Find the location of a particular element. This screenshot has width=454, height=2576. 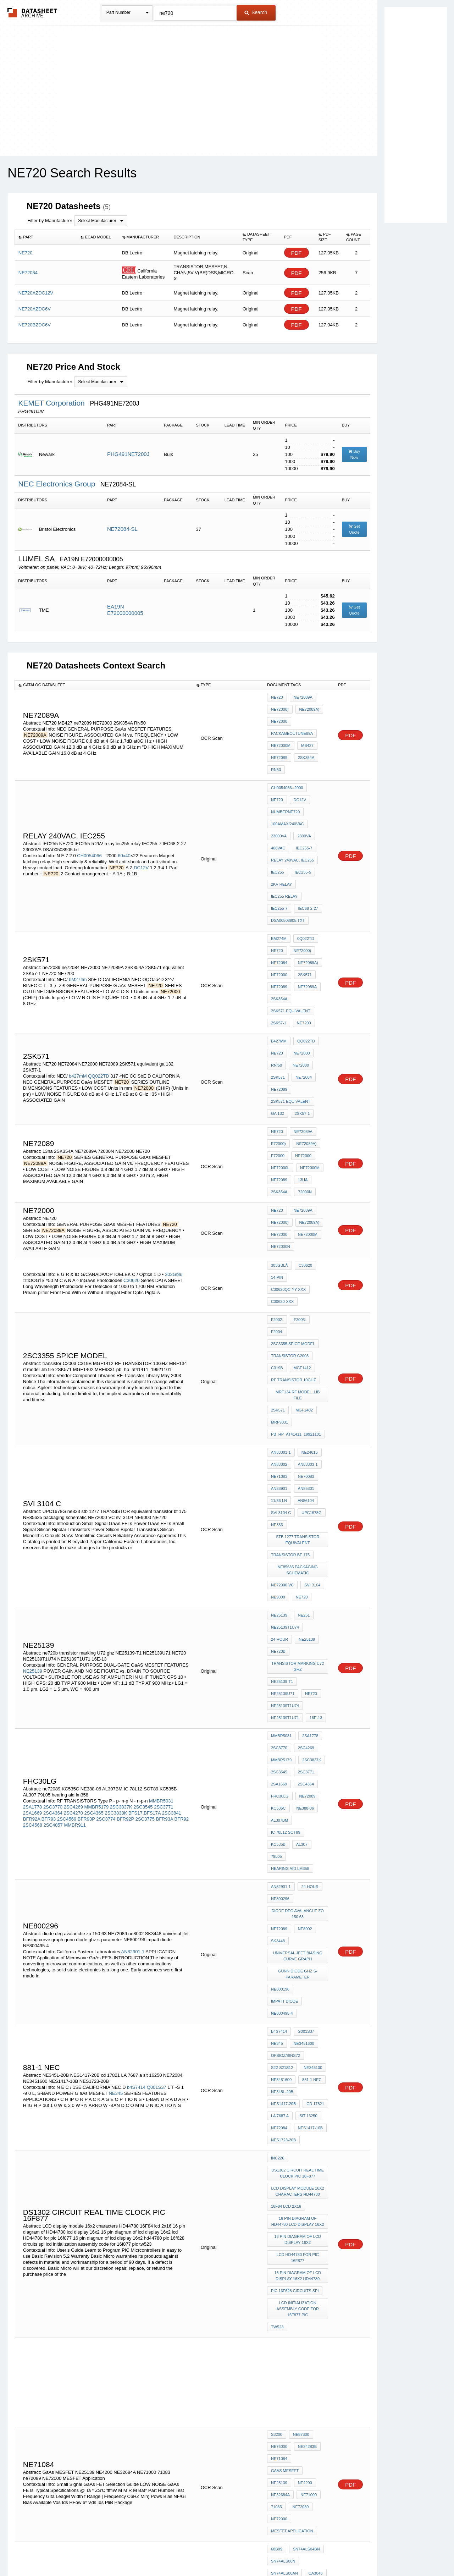

LCD display module 16x2 characters HD44780 is located at coordinates (298, 1857).